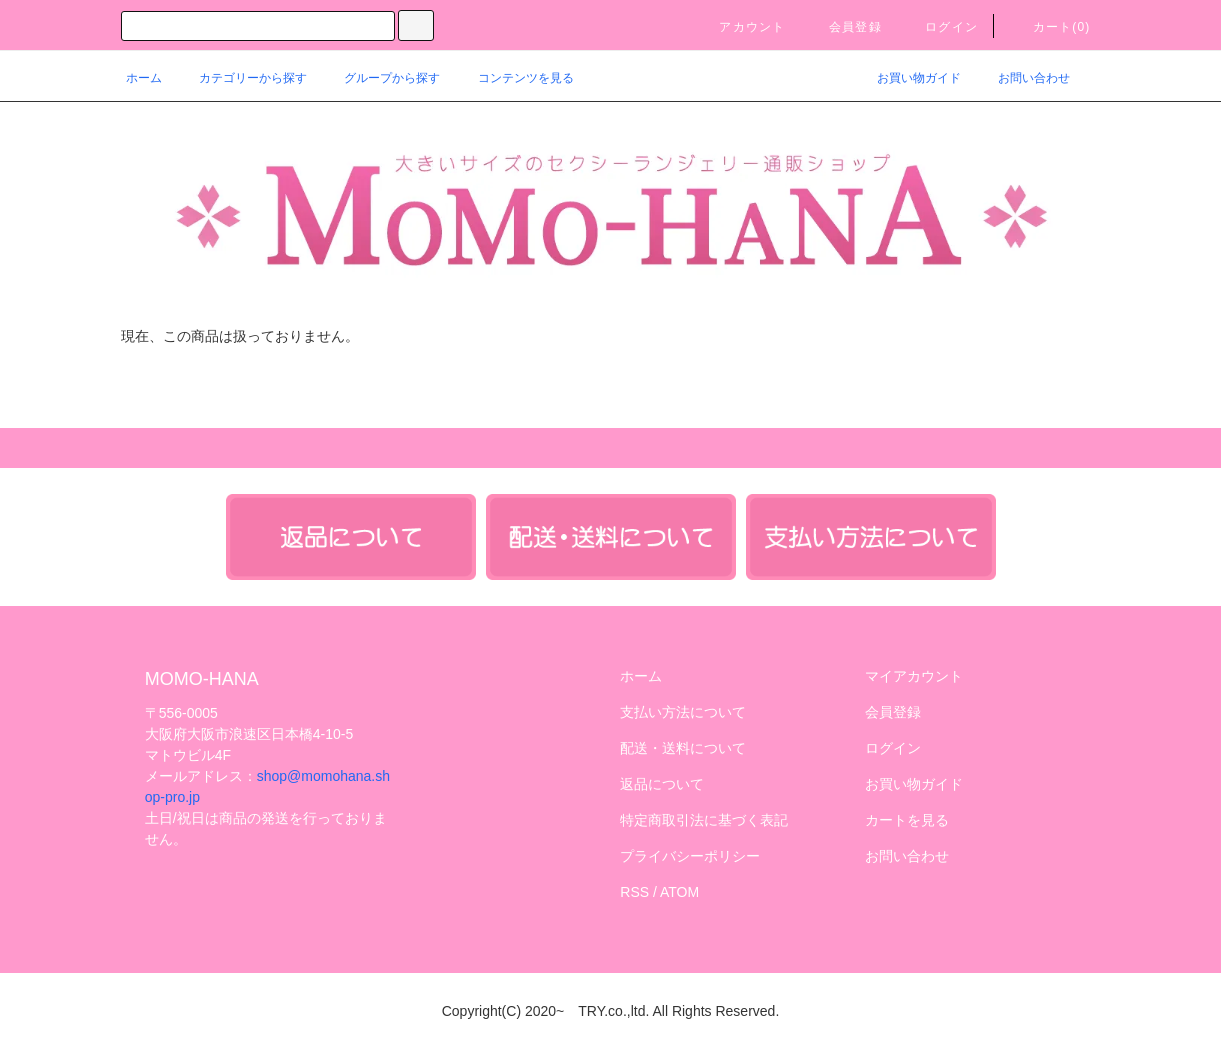 The width and height of the screenshot is (1221, 1049). I want to click on グループから探す, so click(380, 78).